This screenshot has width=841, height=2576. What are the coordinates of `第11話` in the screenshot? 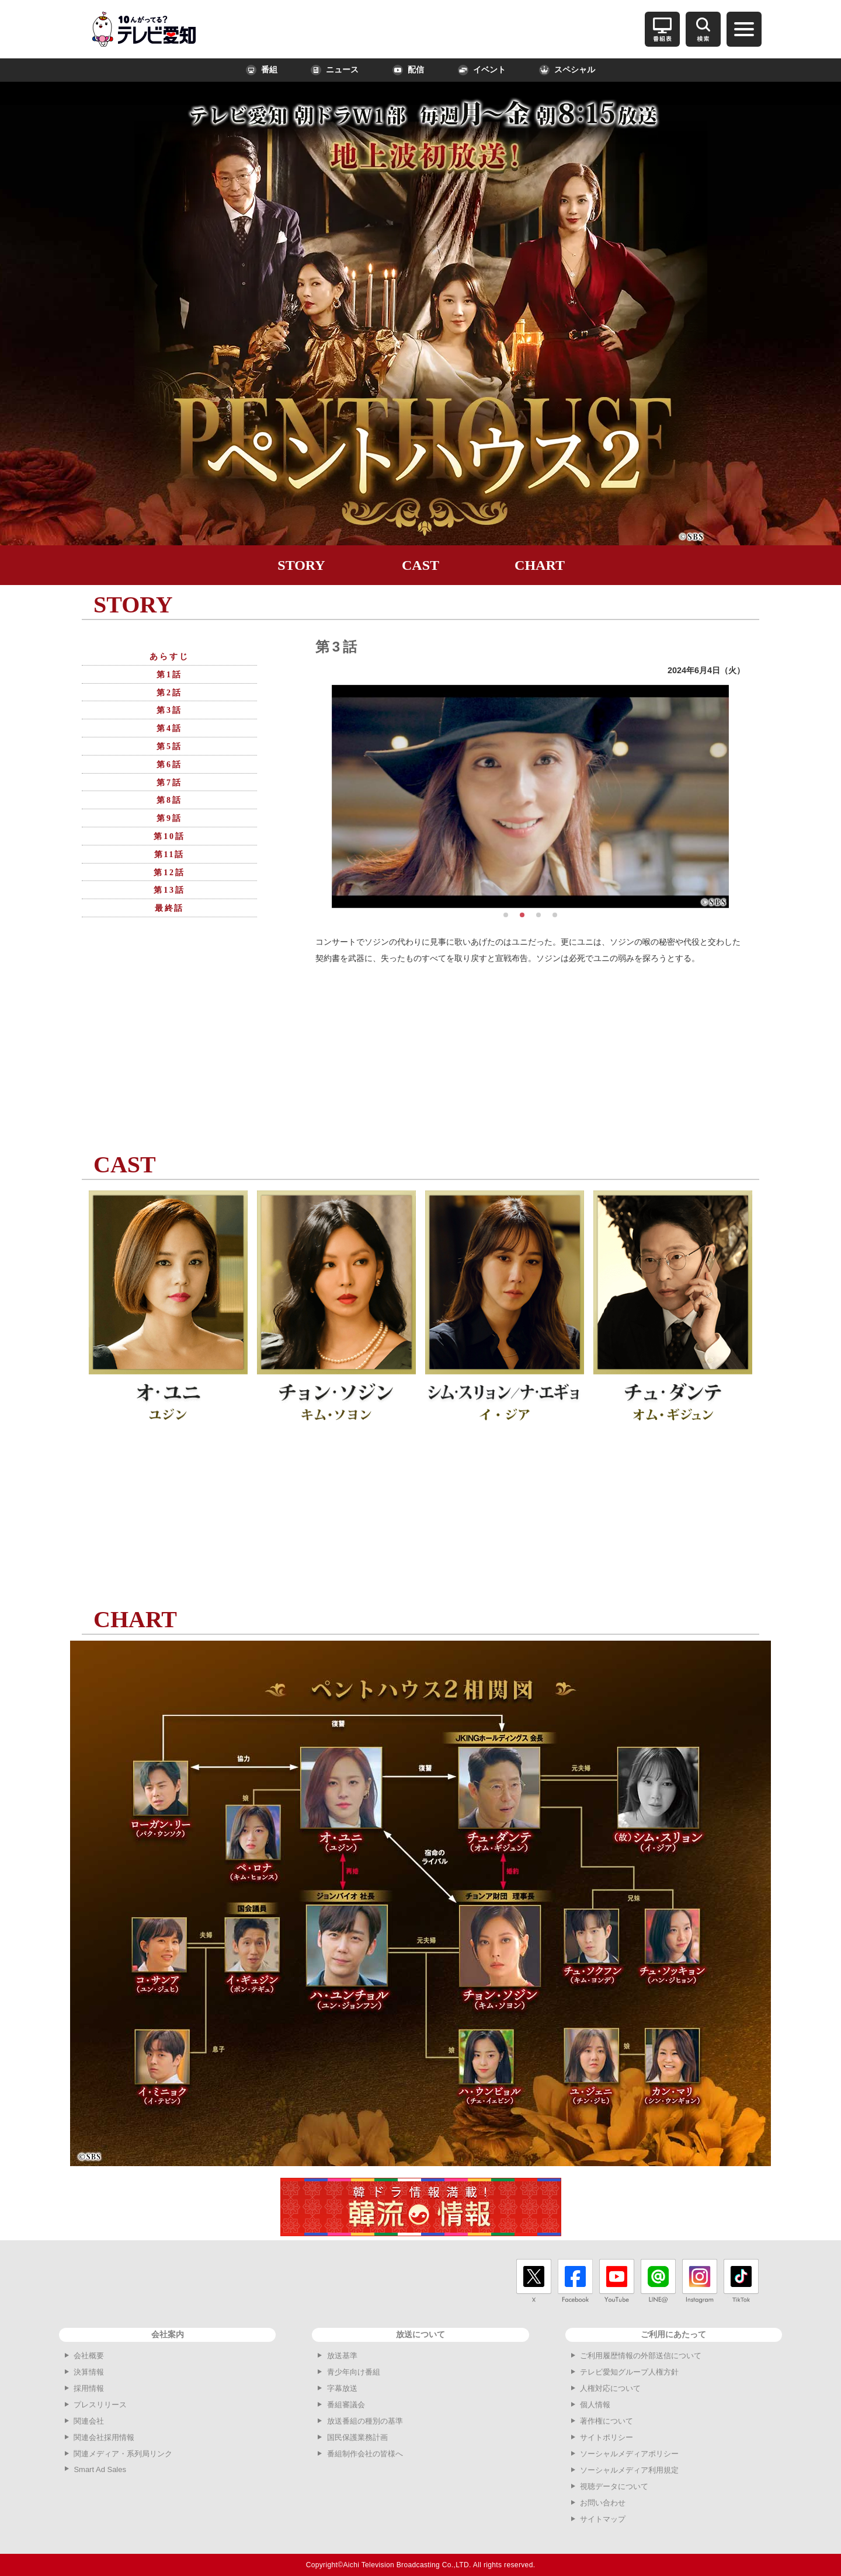 It's located at (169, 854).